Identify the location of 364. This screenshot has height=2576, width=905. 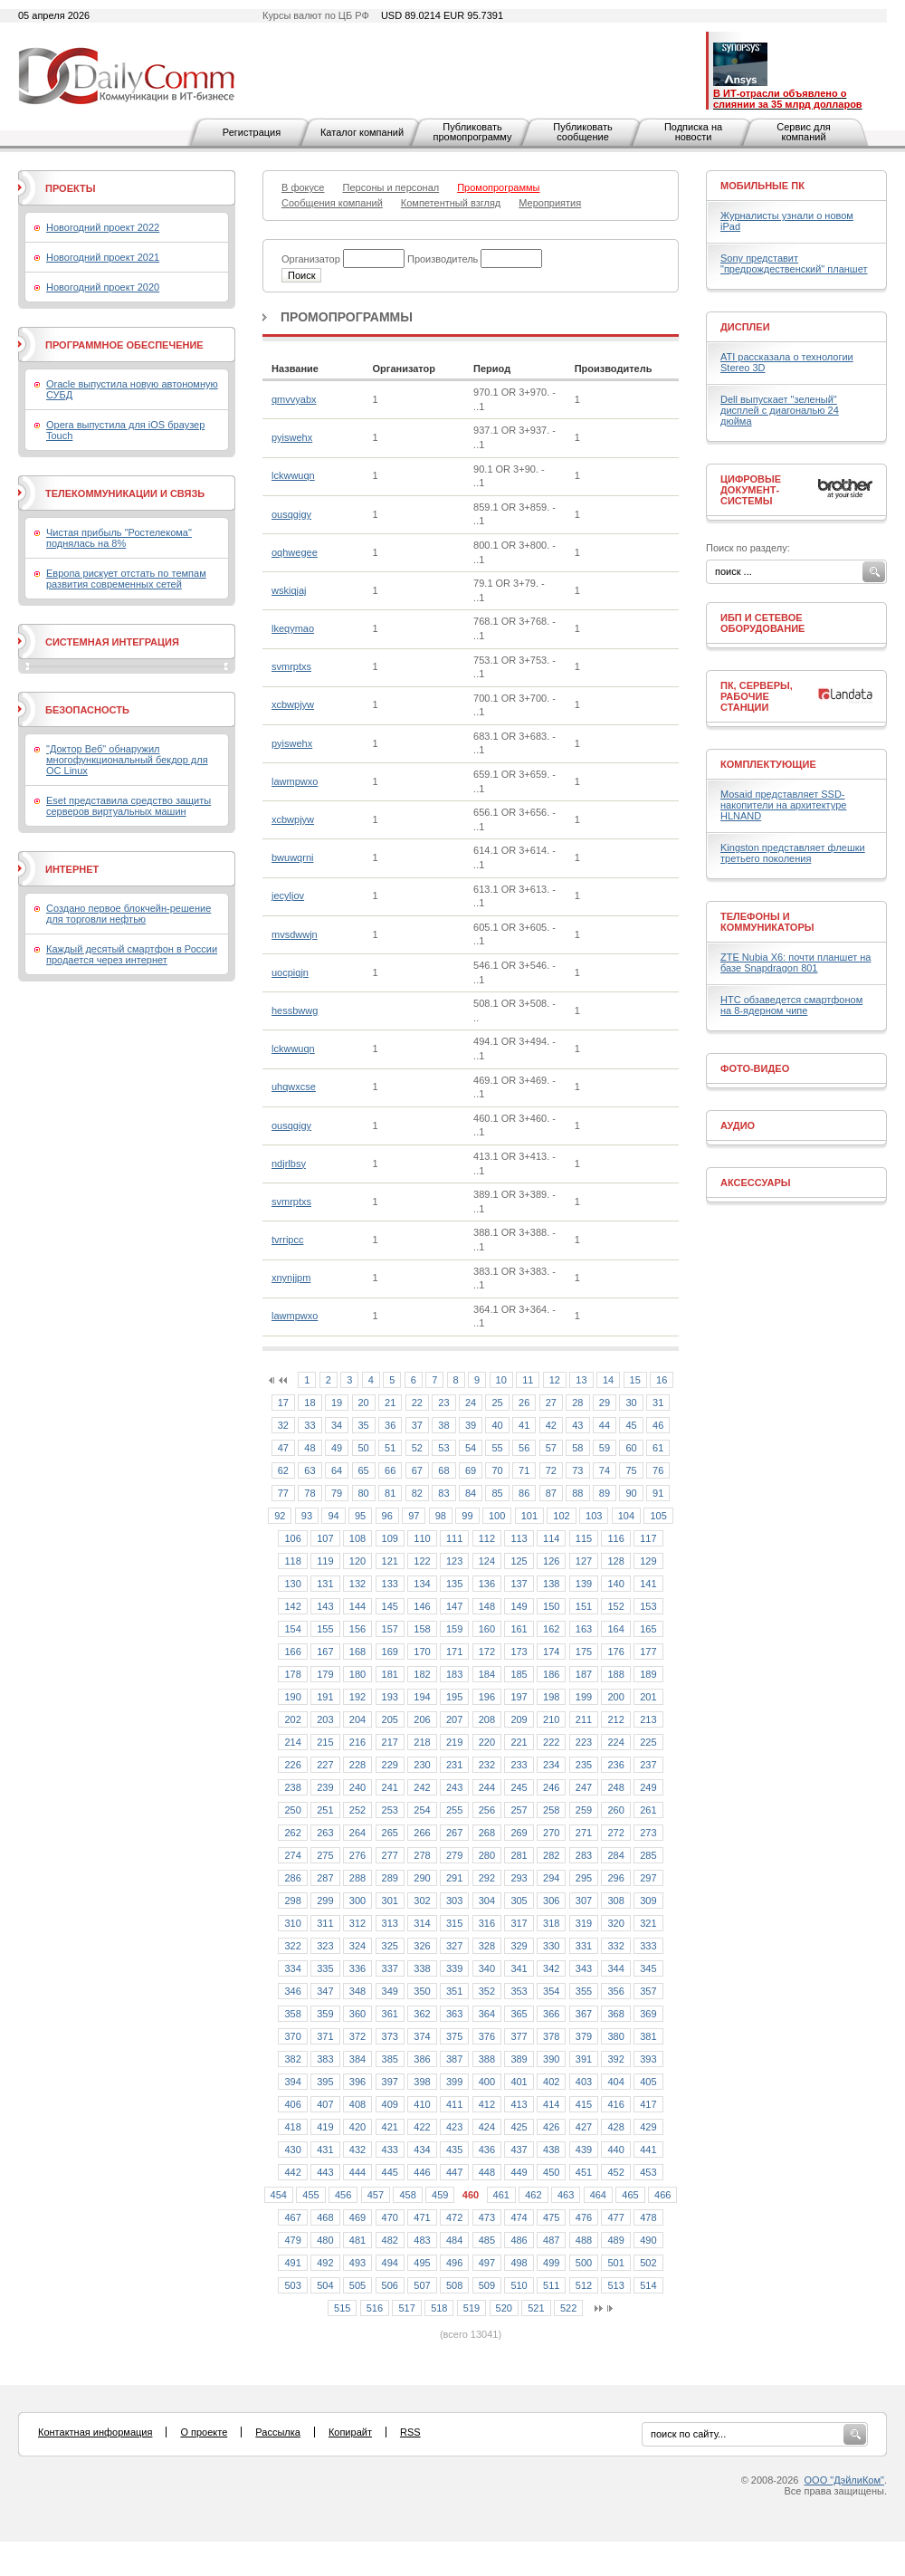
(487, 2013).